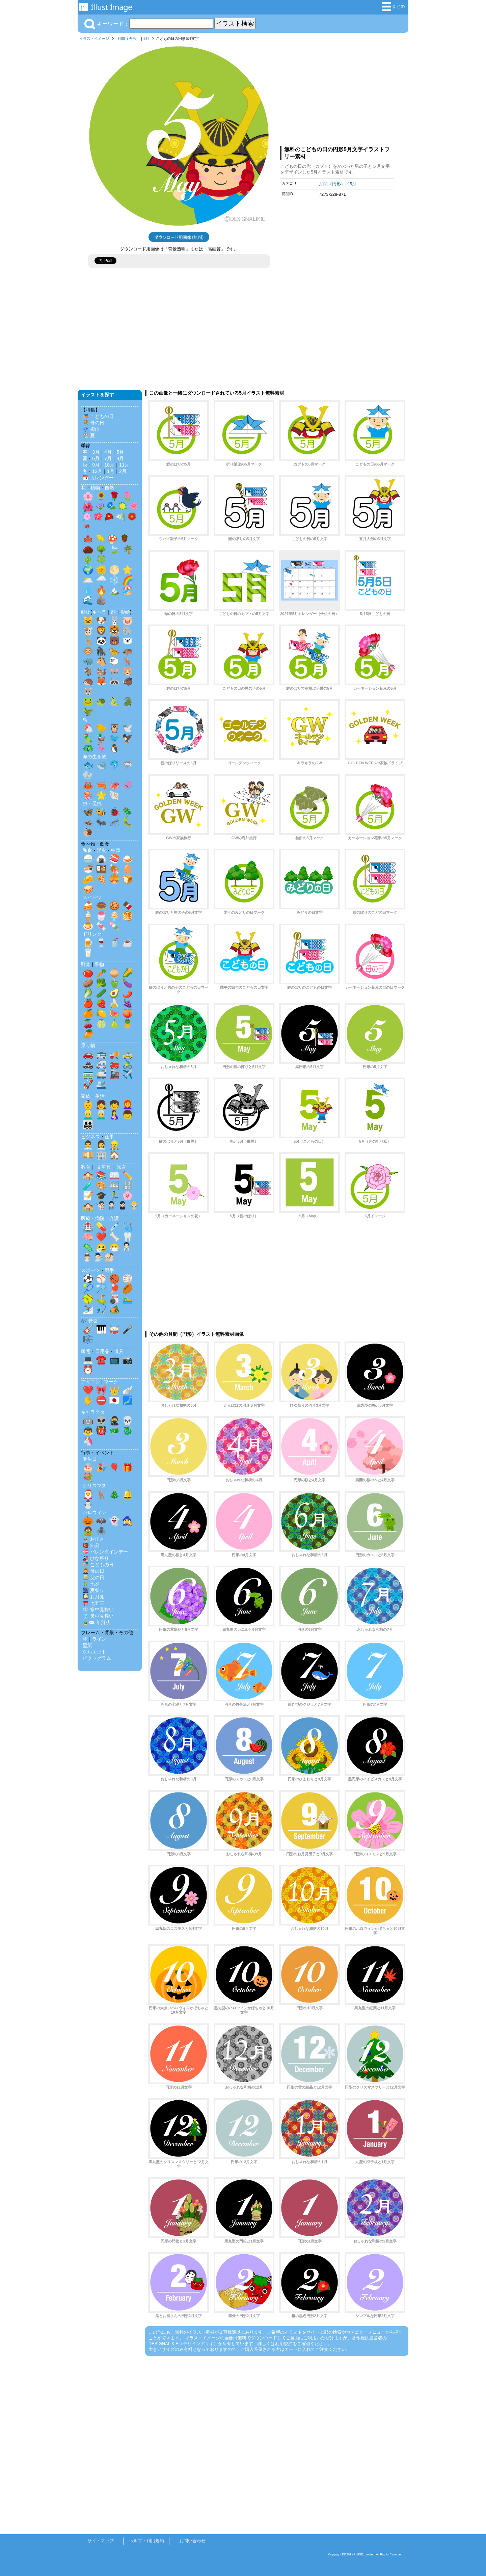 The height and width of the screenshot is (2576, 486). Describe the element at coordinates (90, 1381) in the screenshot. I see `アイコン` at that location.